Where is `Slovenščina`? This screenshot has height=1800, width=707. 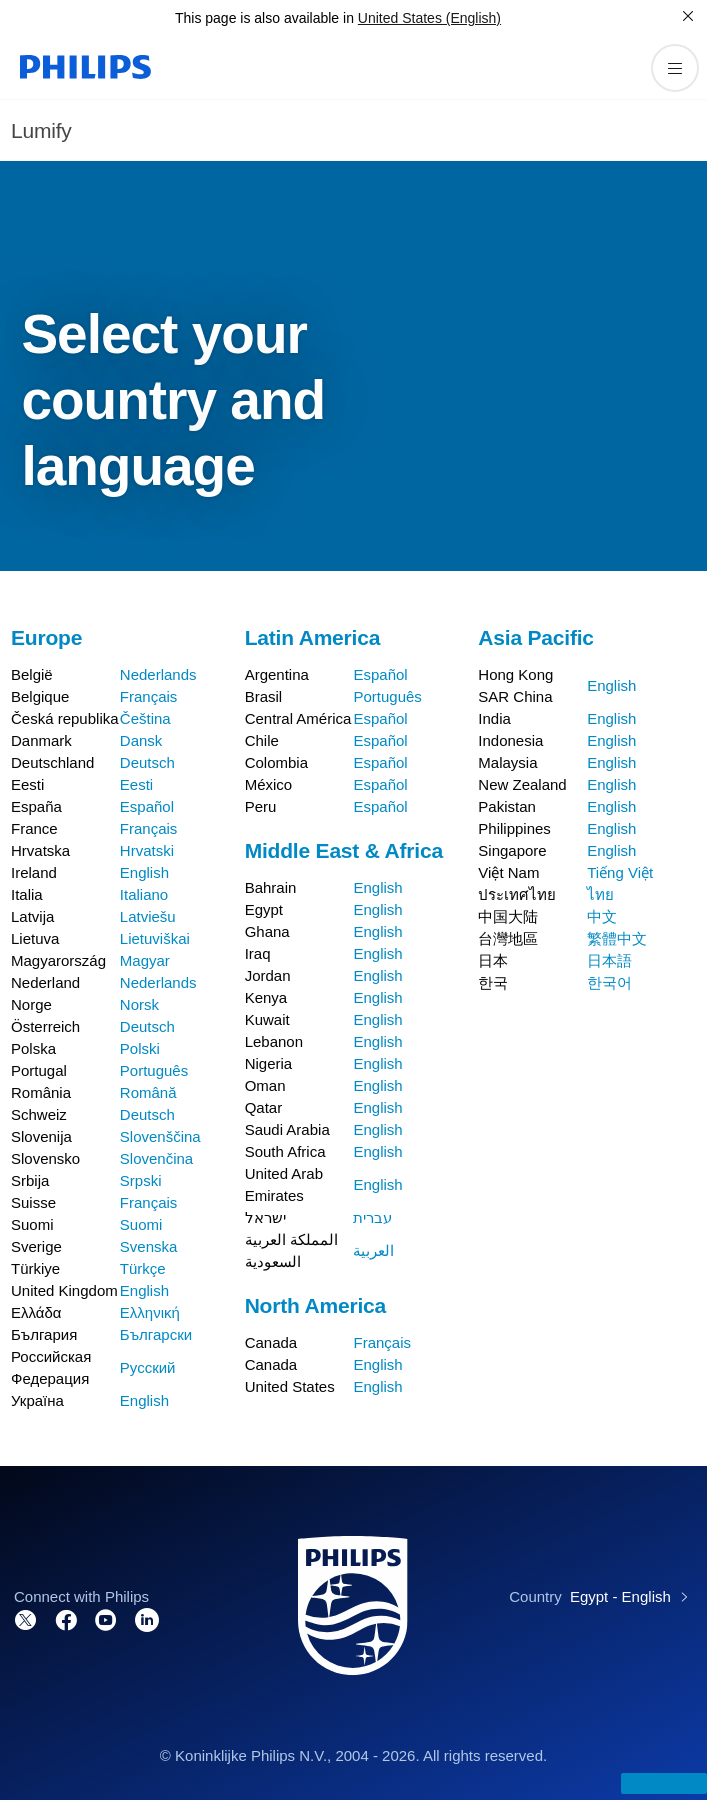 Slovenščina is located at coordinates (160, 1136).